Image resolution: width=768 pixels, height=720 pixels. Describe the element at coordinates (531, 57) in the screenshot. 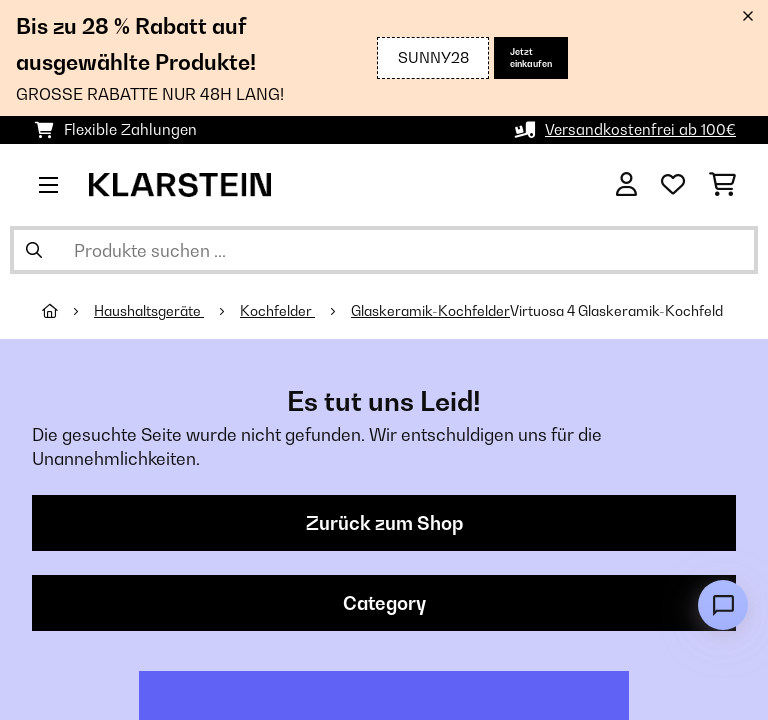

I see `Jetzt einkaufen` at that location.